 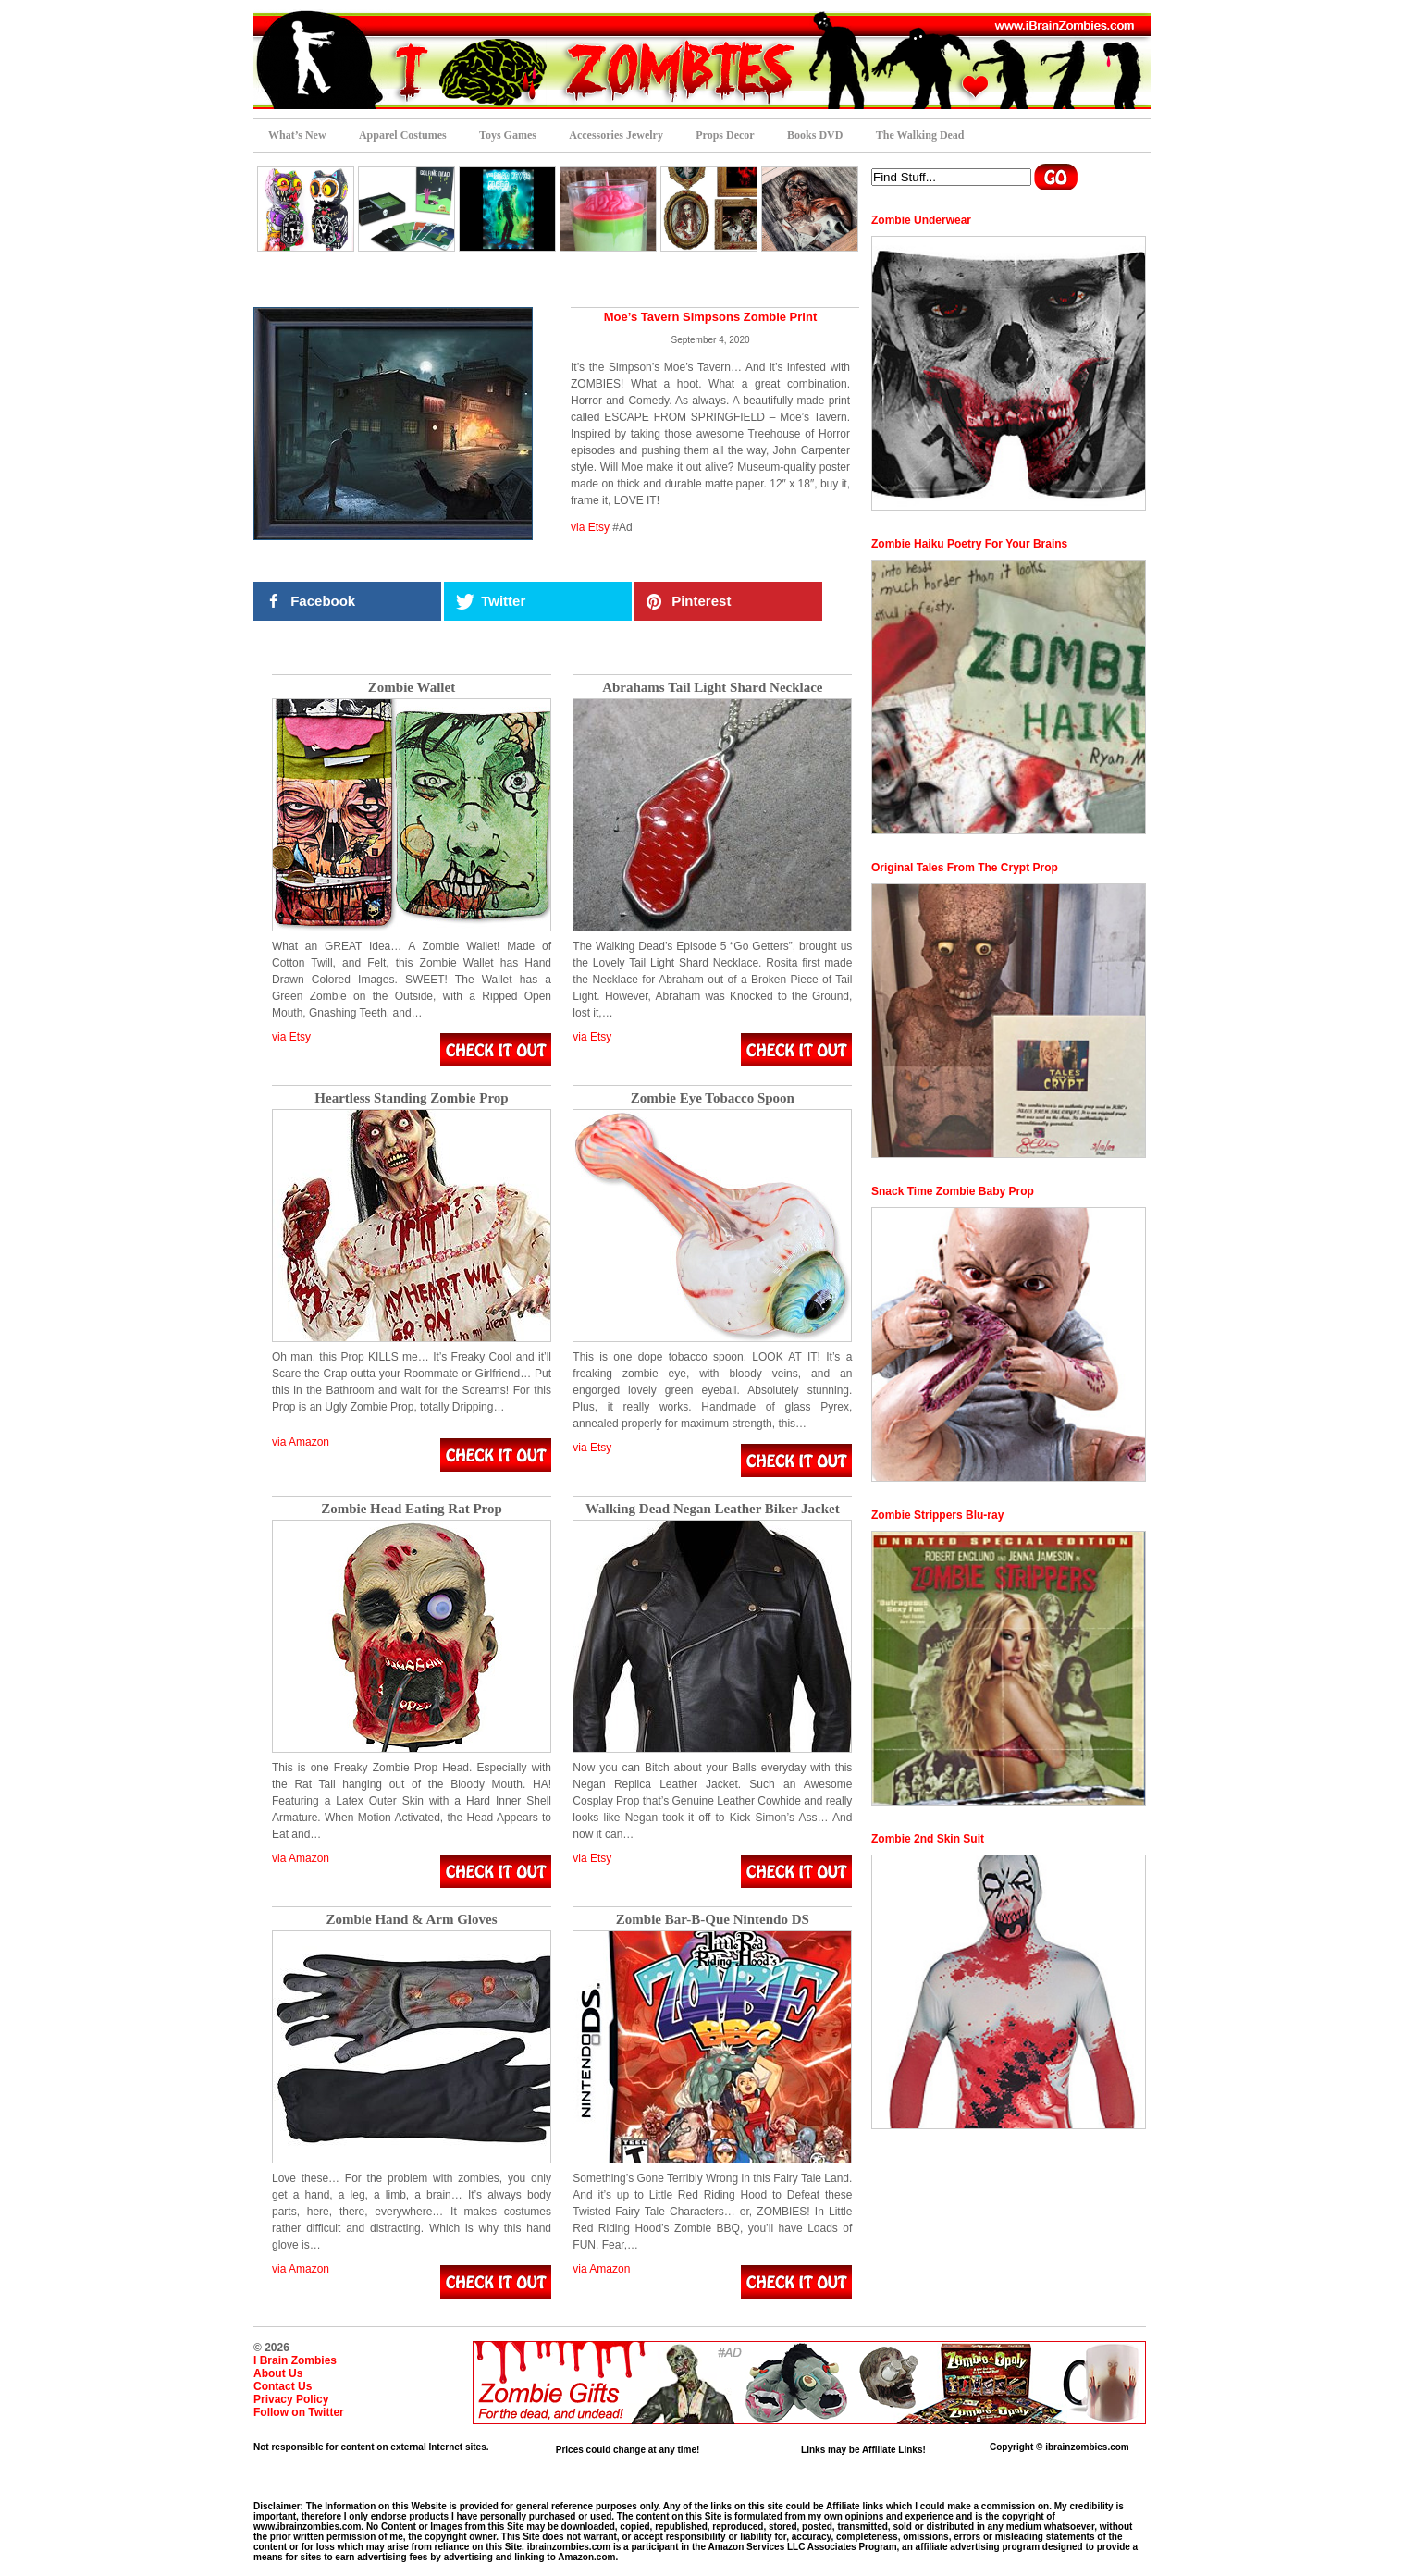 I want to click on Books DVD, so click(x=815, y=135).